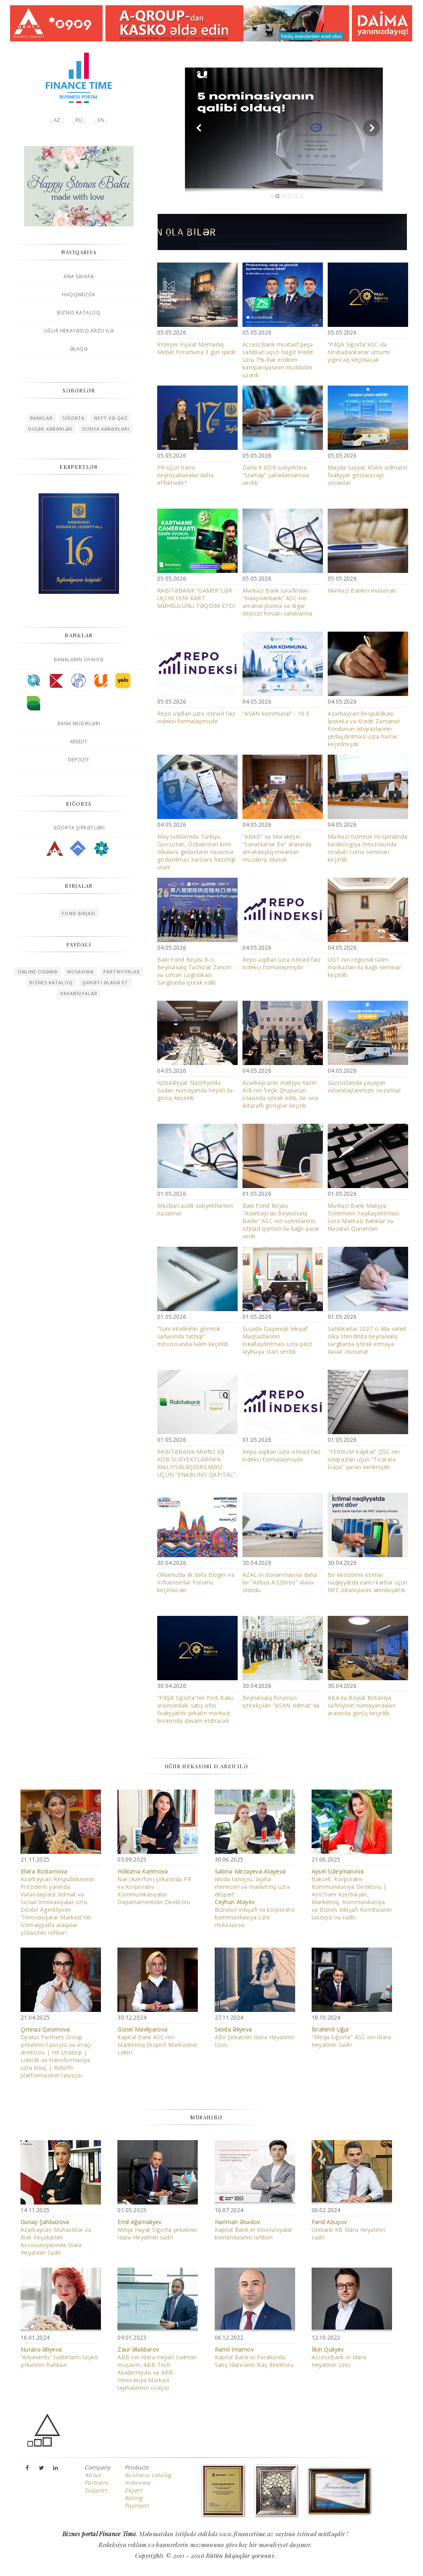  Describe the element at coordinates (196, 717) in the screenshot. I see `Repo əqdləri üzrə istinad faiz indeksi formalaşmışdır` at that location.